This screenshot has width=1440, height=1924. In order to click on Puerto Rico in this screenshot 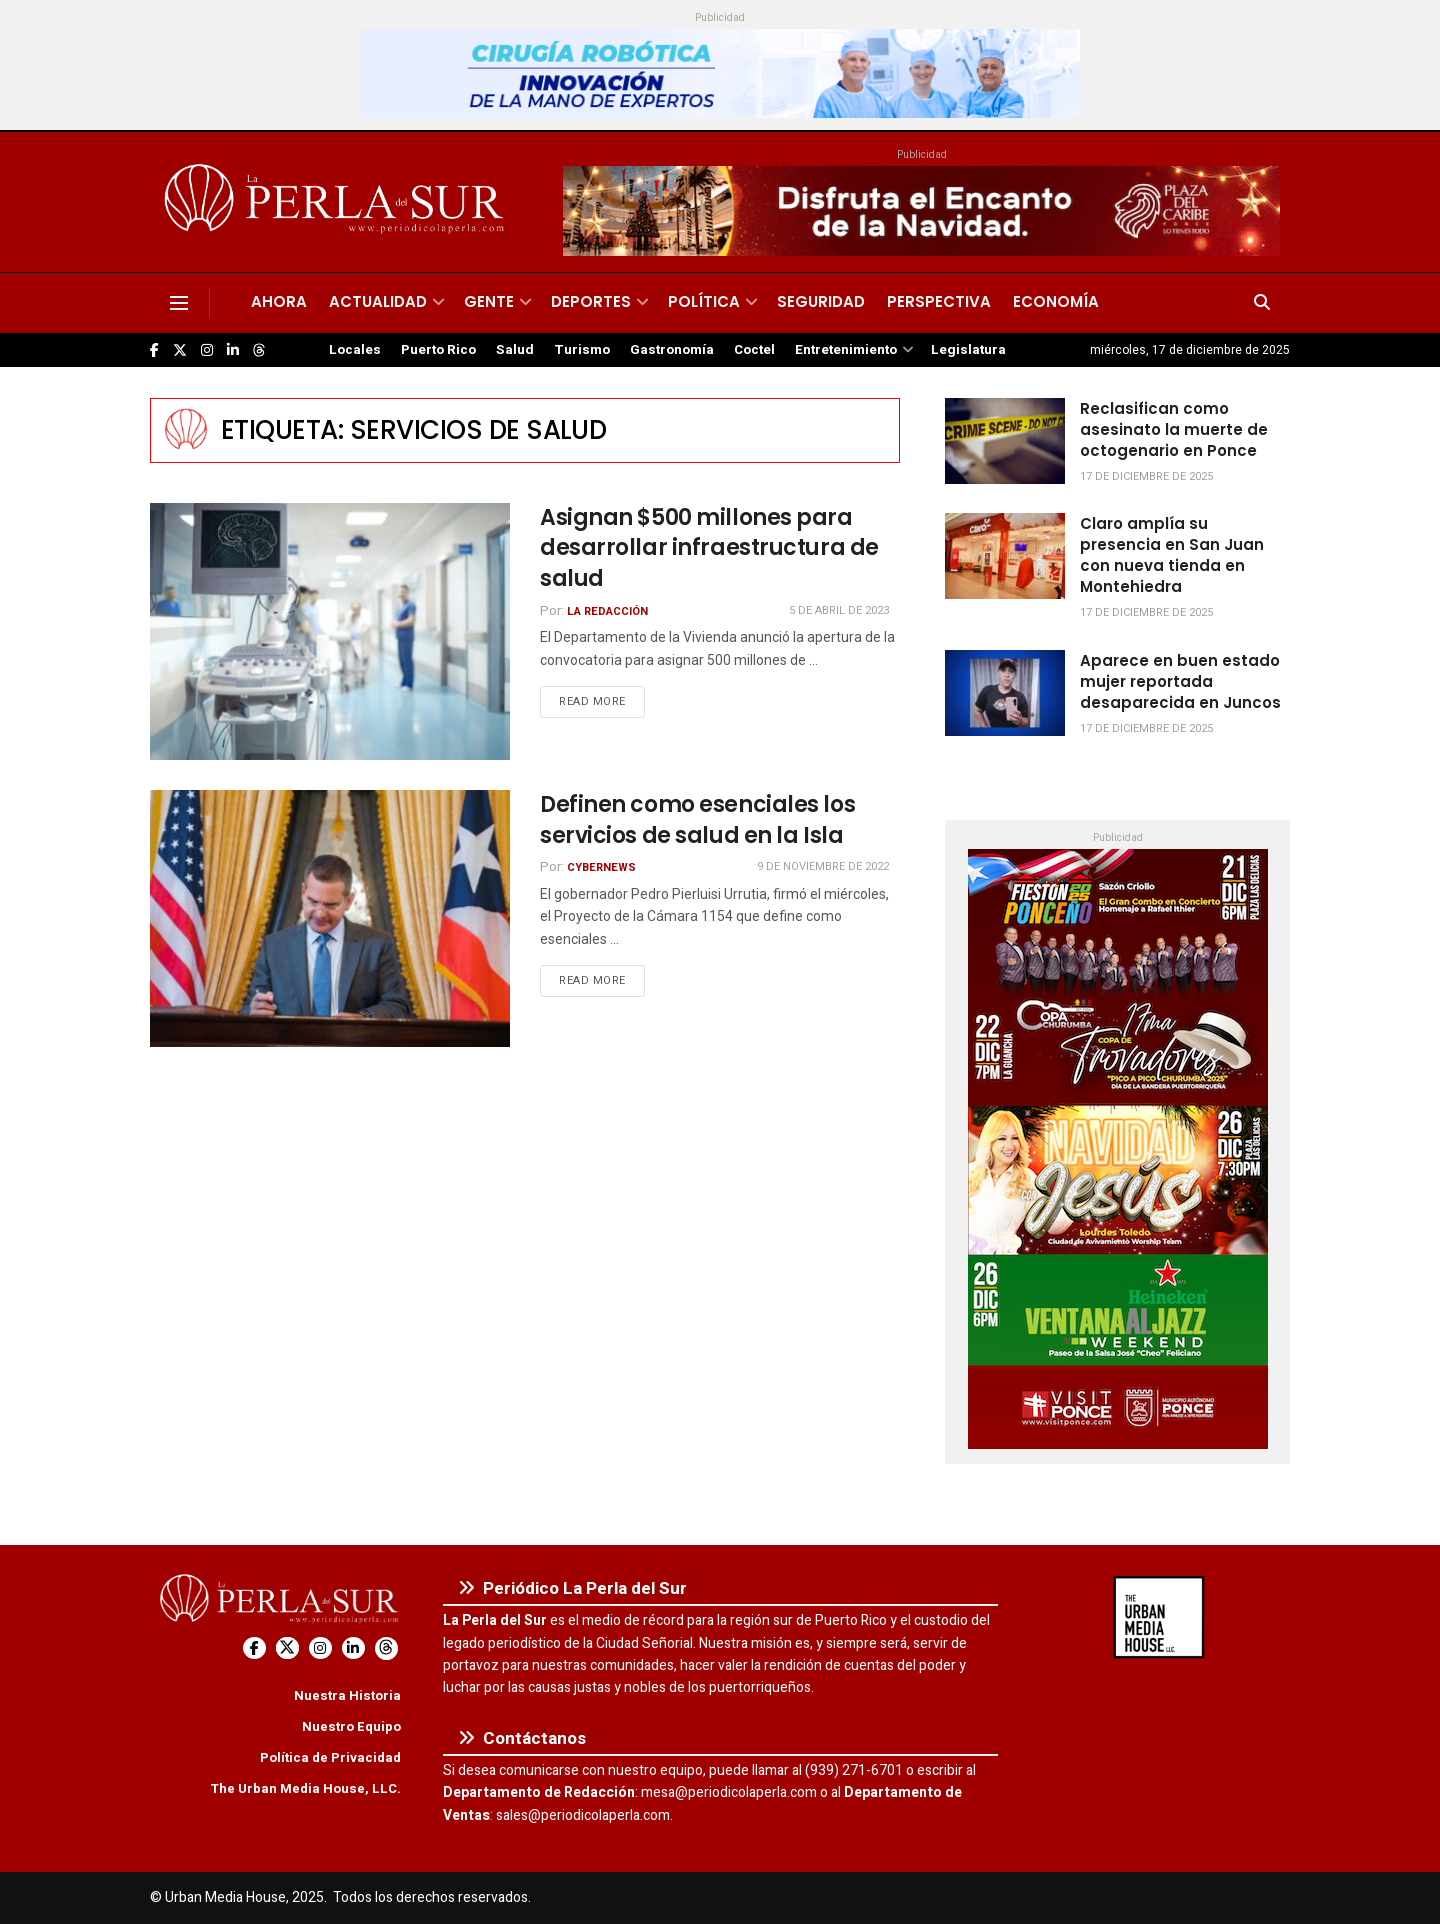, I will do `click(438, 350)`.